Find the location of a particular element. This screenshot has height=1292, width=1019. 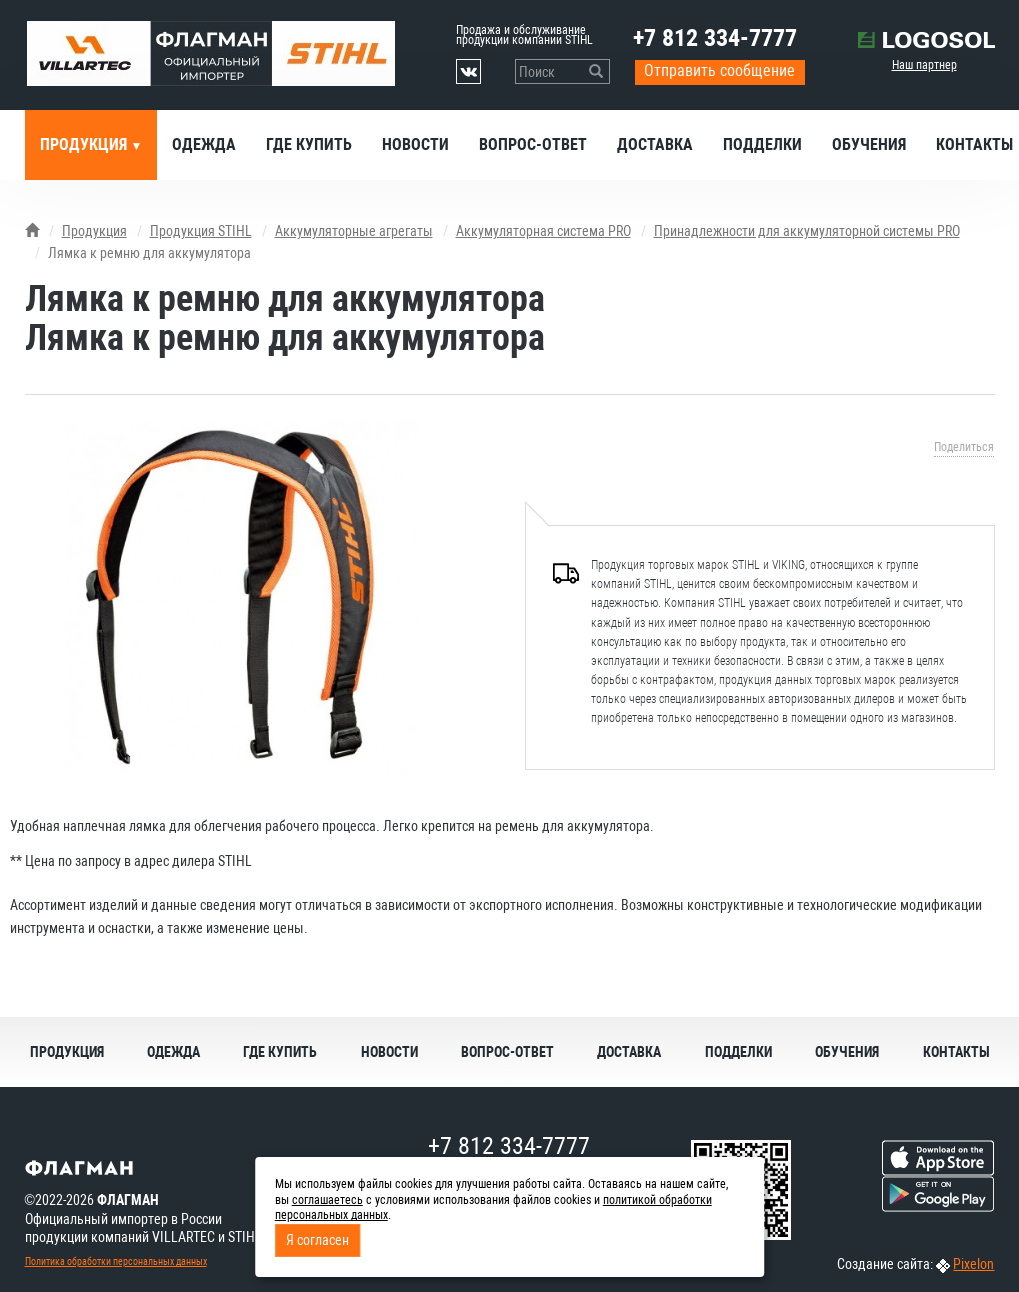

Продукция is located at coordinates (85, 144).